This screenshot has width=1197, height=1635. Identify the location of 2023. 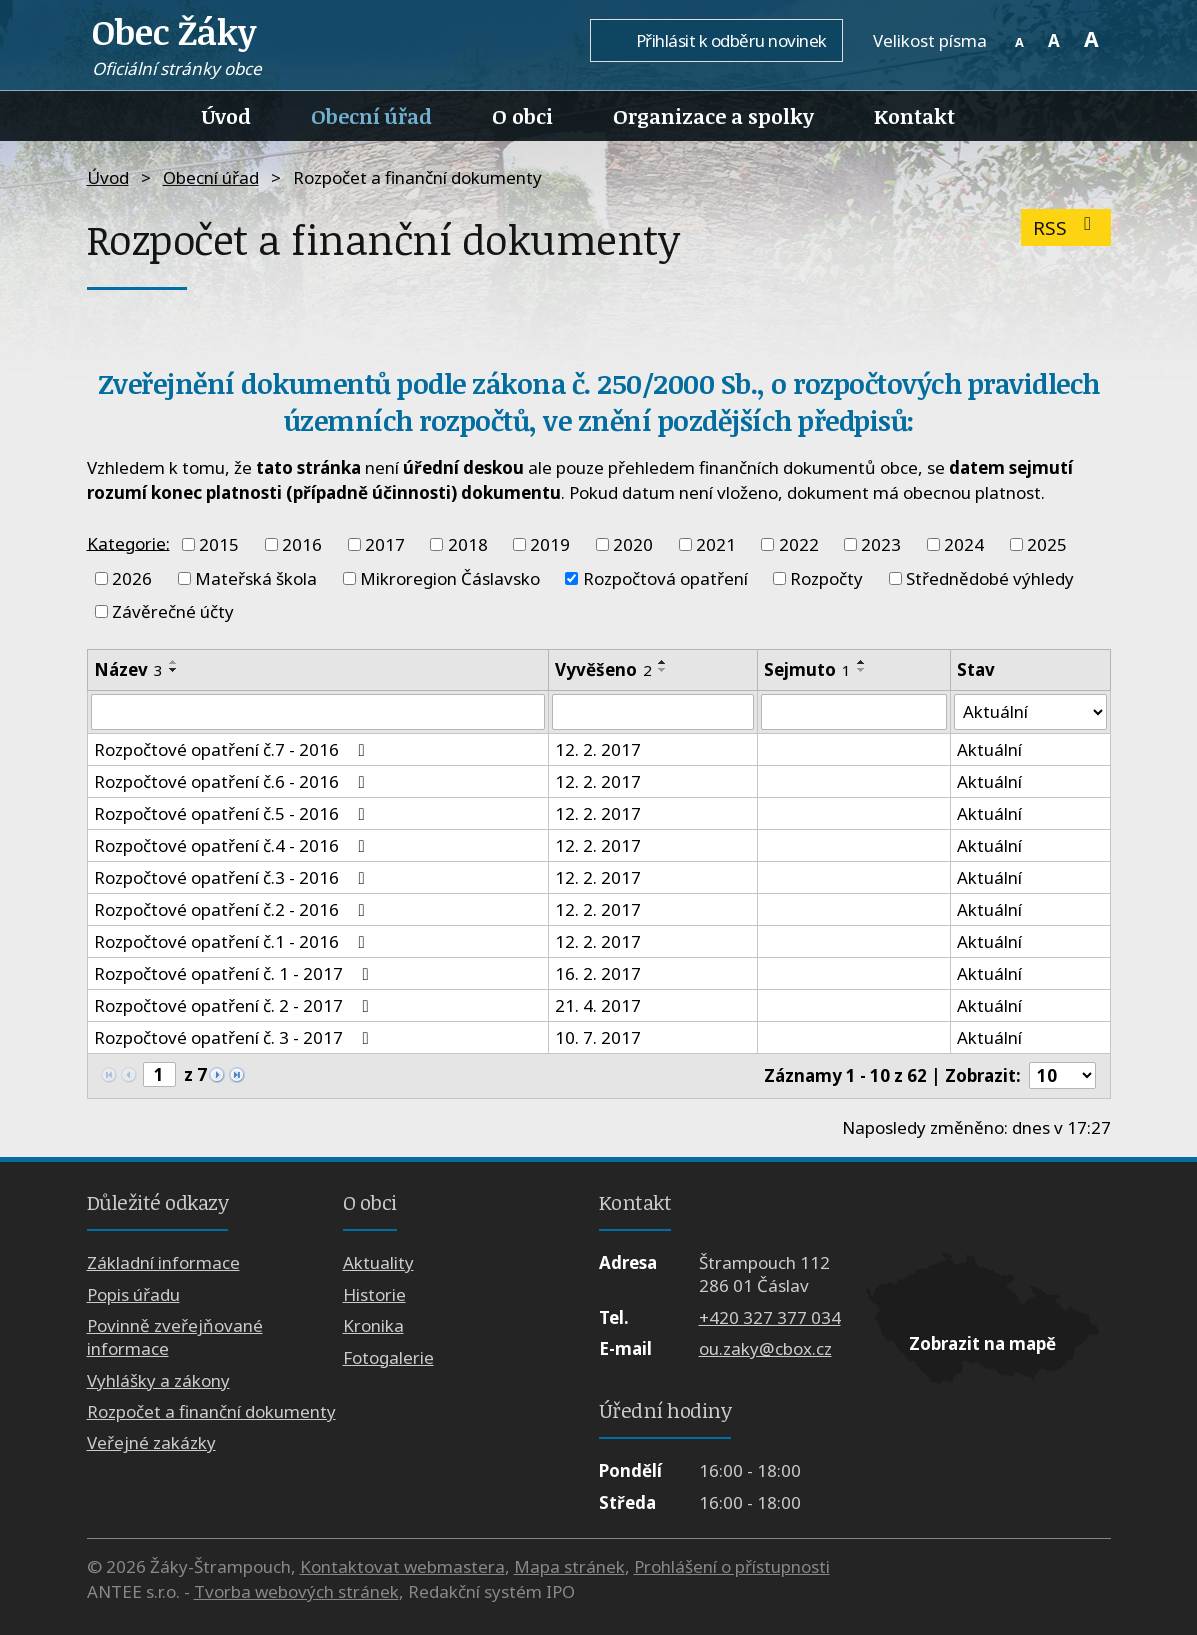
(881, 544).